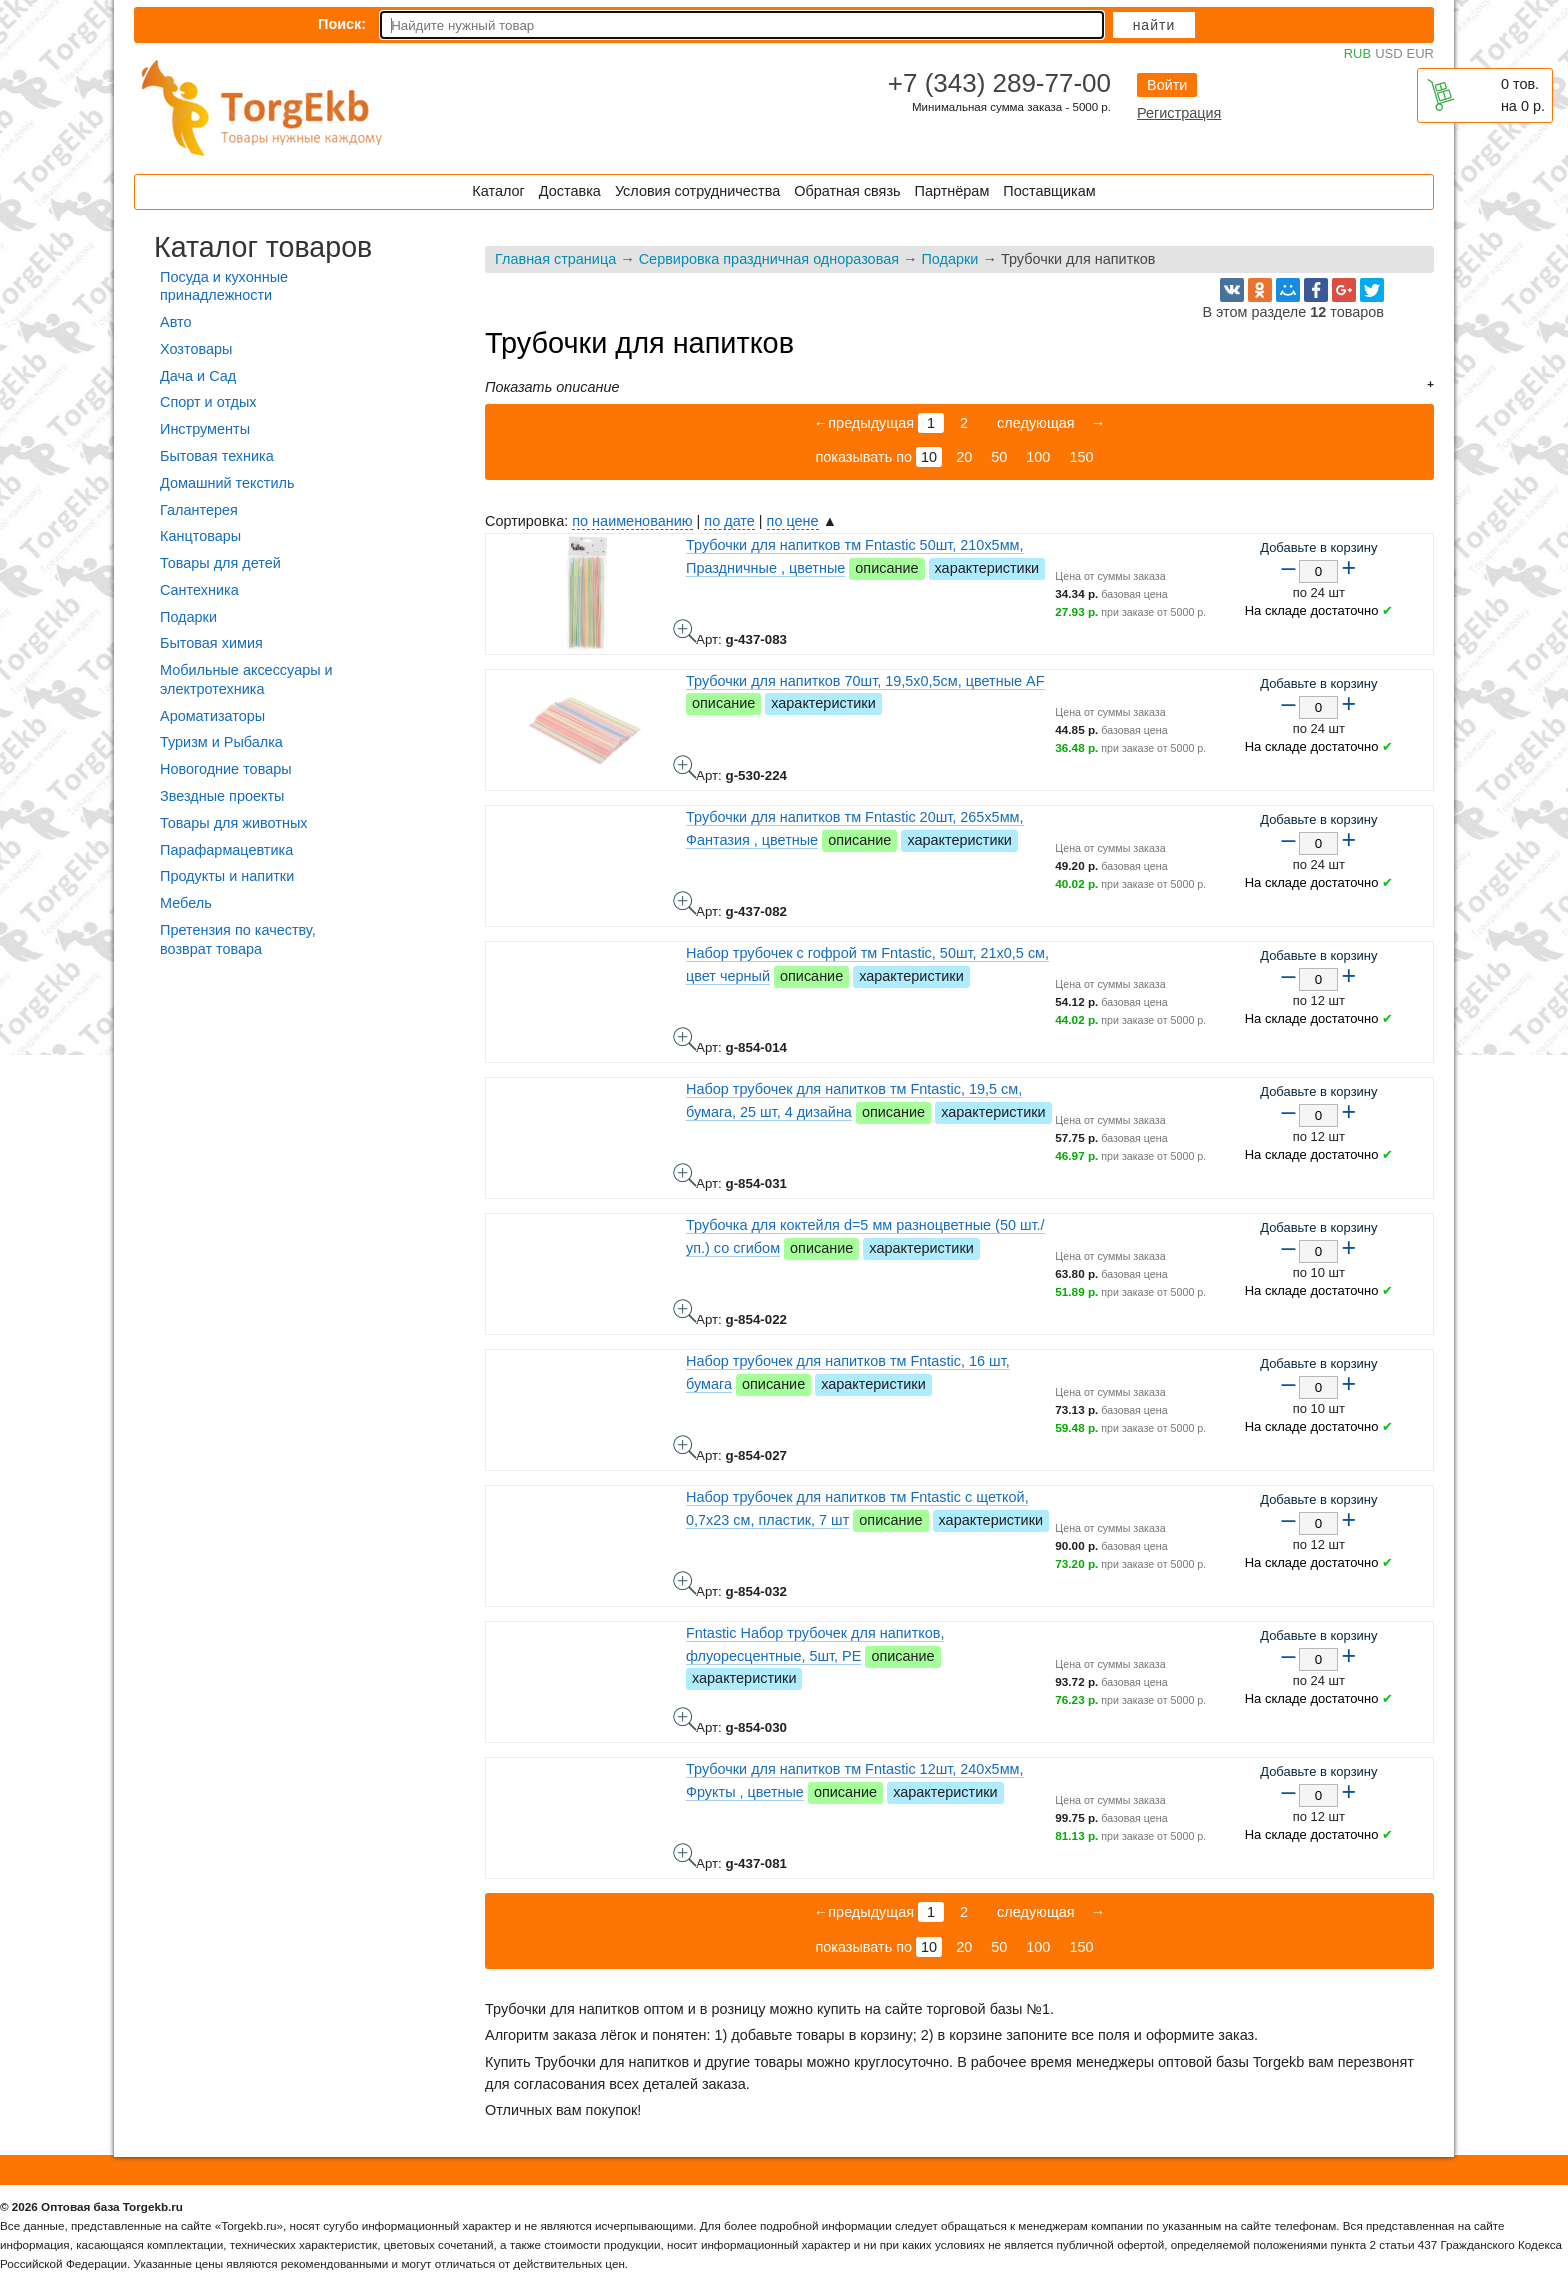 This screenshot has height=2284, width=1568. I want to click on Войти, so click(1167, 85).